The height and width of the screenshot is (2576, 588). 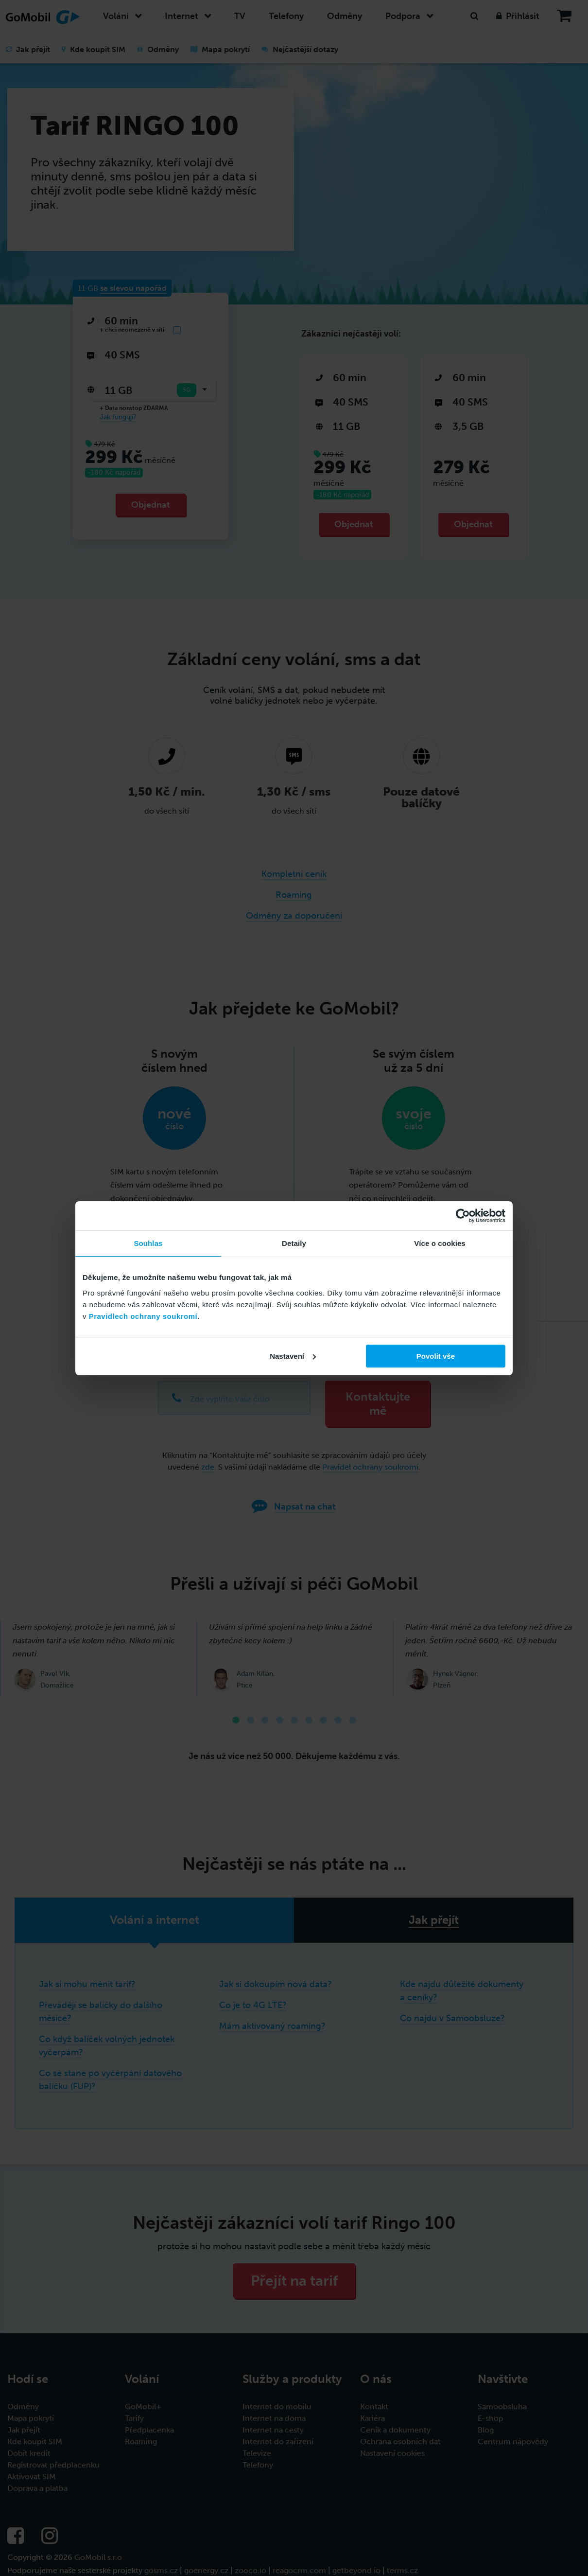 What do you see at coordinates (294, 1243) in the screenshot?
I see `Detaily [tab]` at bounding box center [294, 1243].